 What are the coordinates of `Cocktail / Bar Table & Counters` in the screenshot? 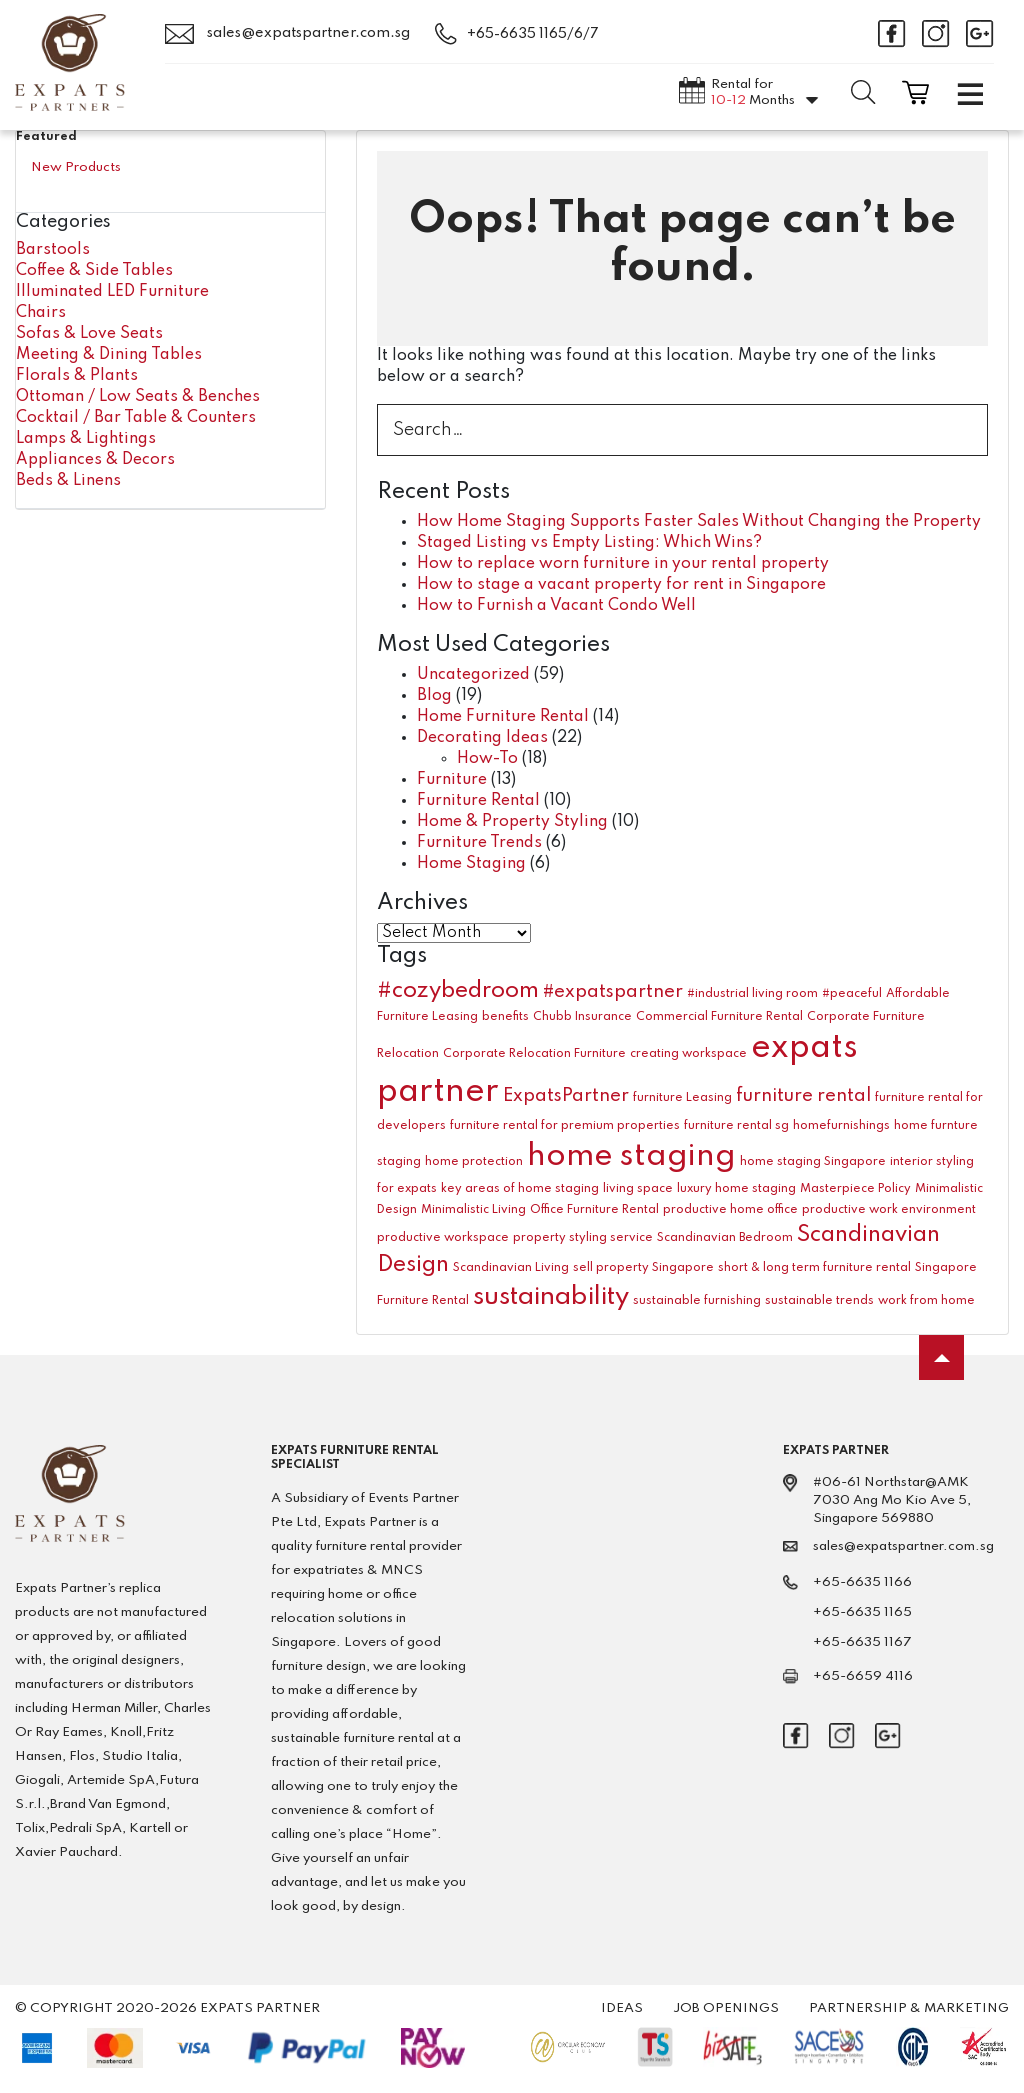 It's located at (136, 418).